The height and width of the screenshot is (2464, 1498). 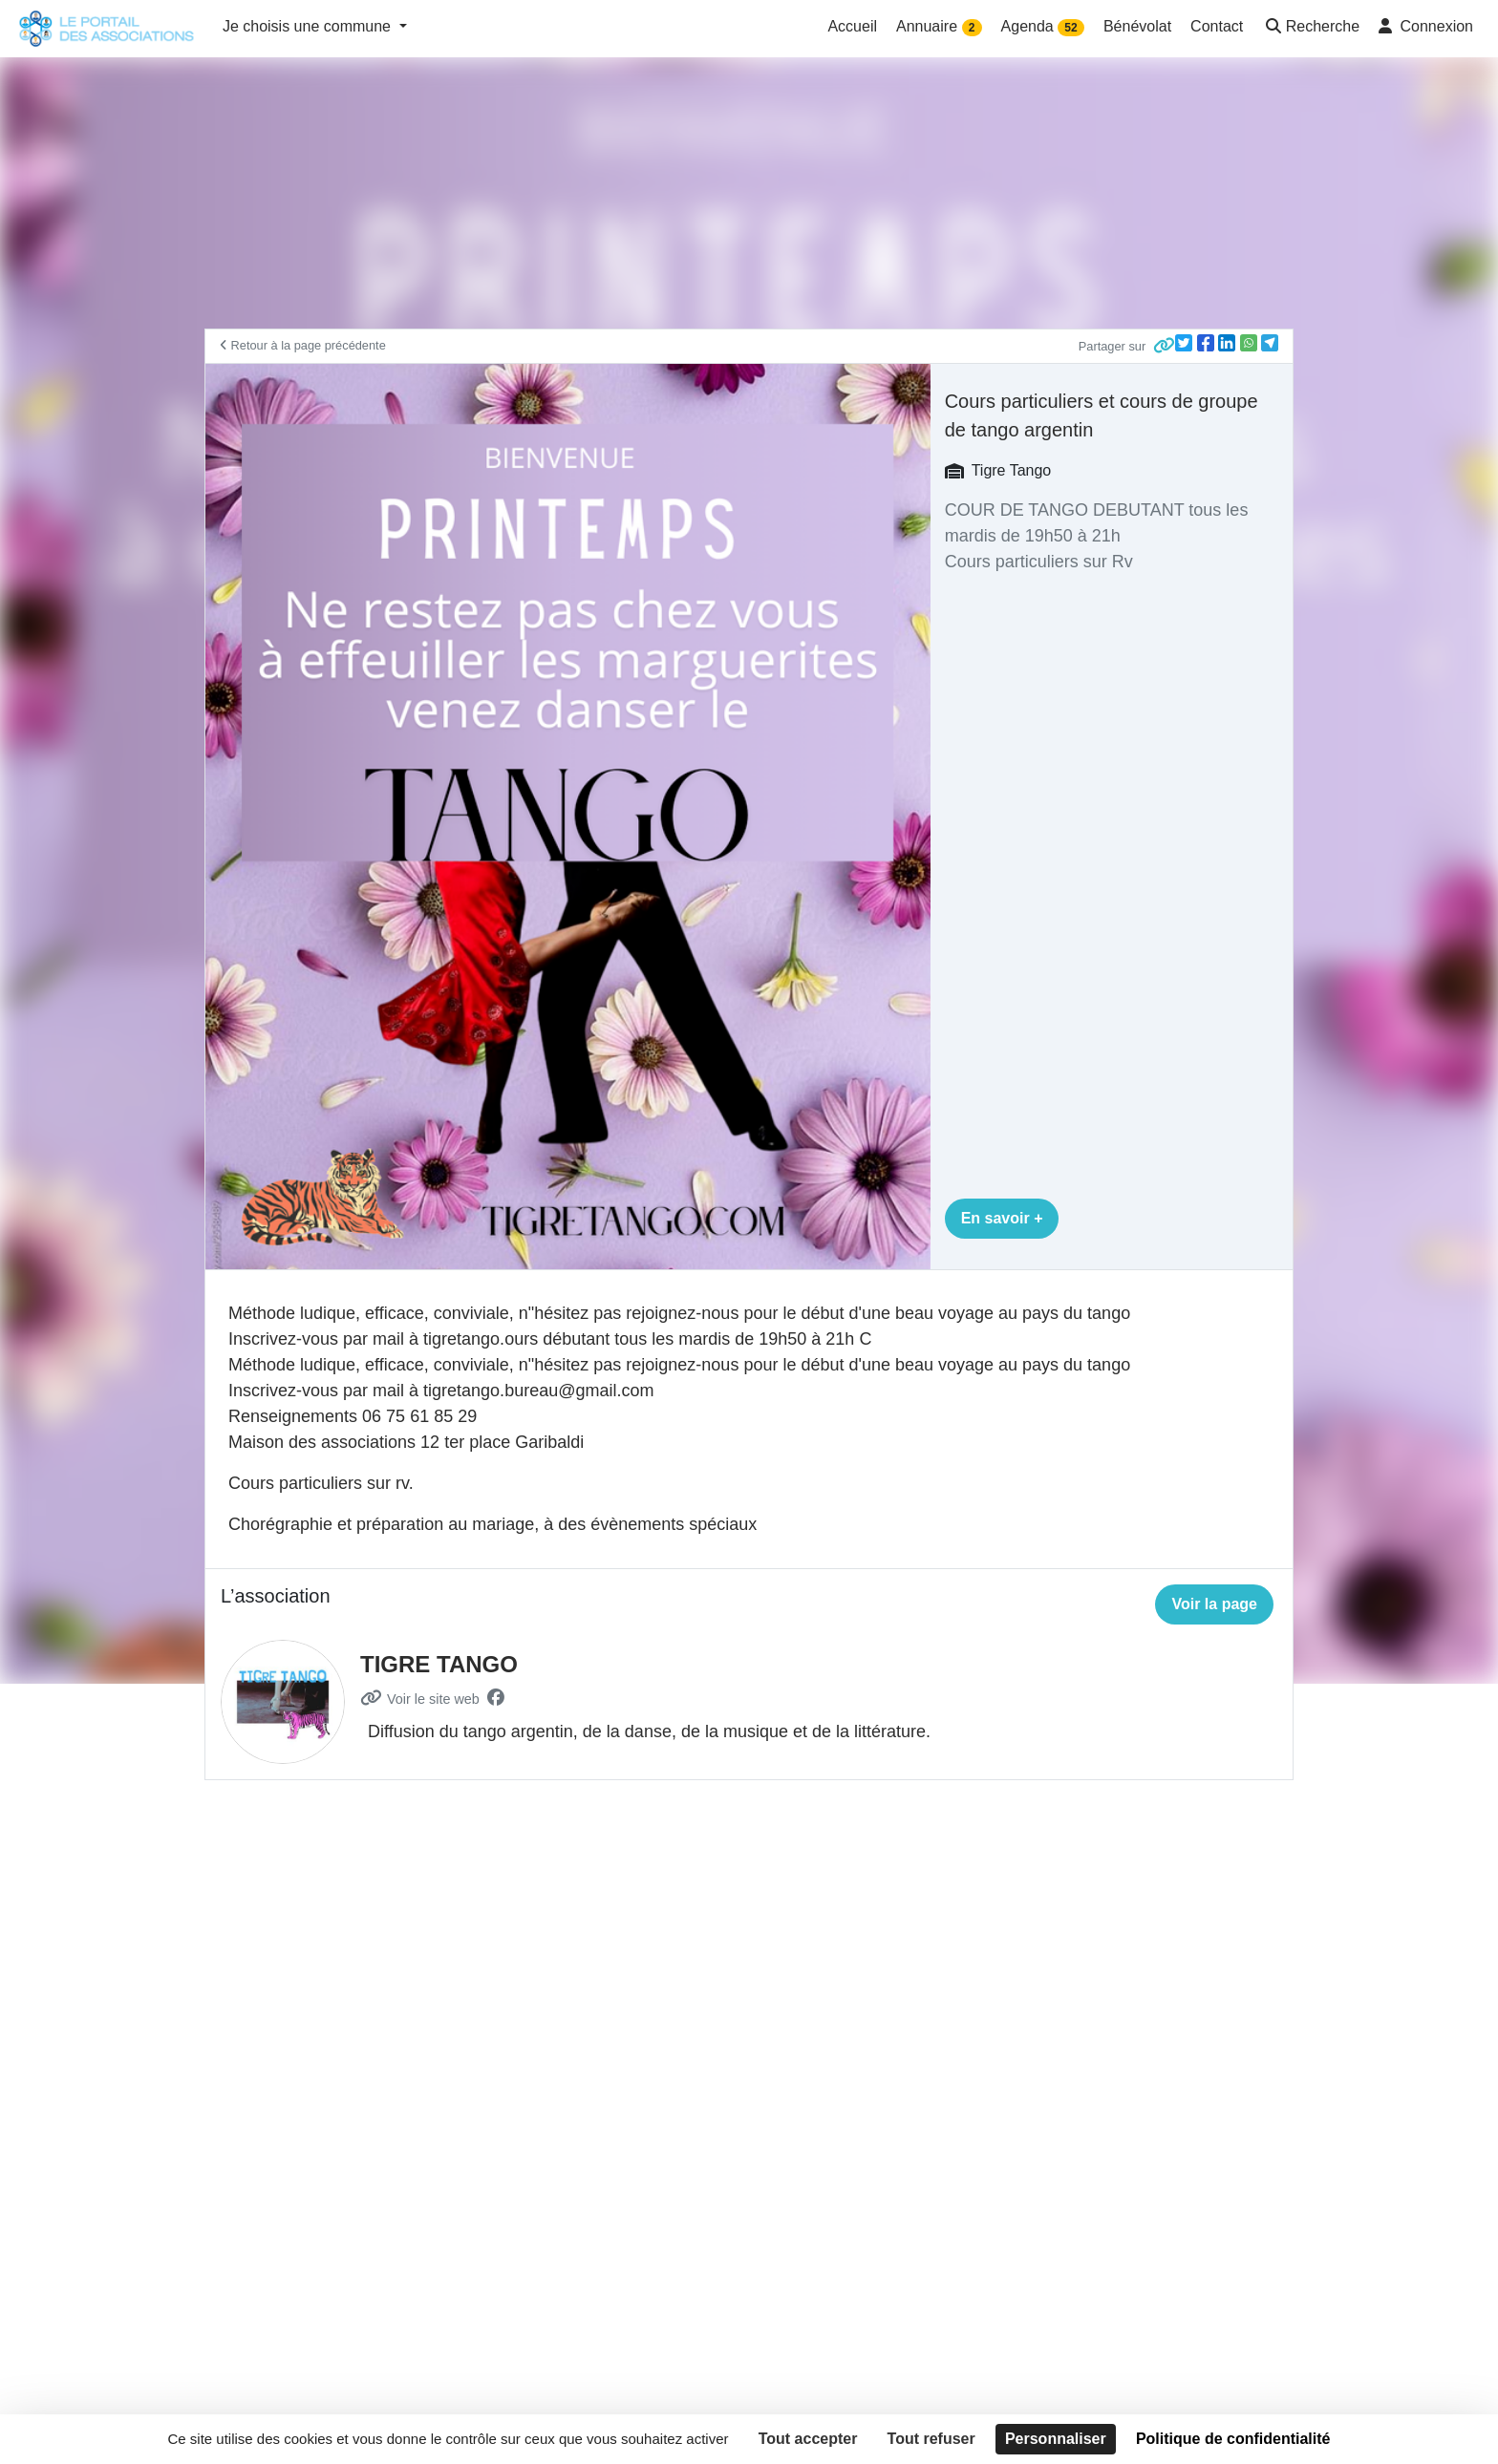 I want to click on Voir la page, so click(x=1214, y=1604).